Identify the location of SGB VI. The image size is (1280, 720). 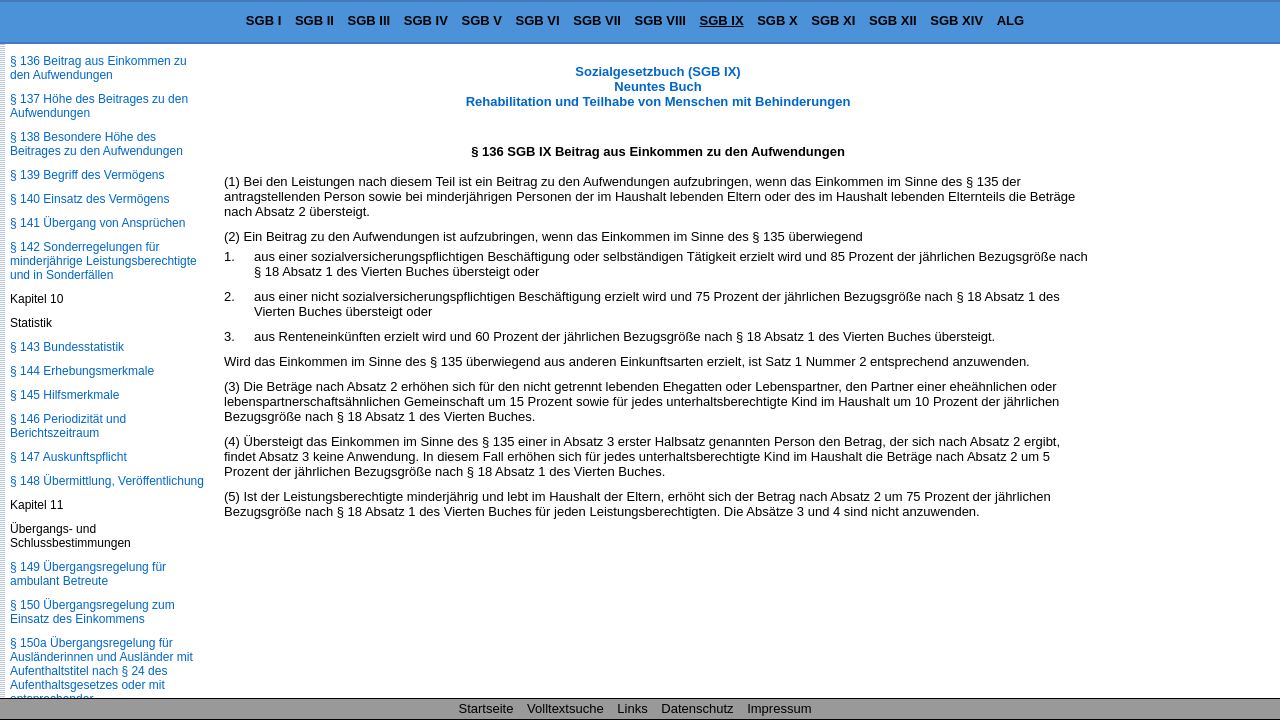
(538, 20).